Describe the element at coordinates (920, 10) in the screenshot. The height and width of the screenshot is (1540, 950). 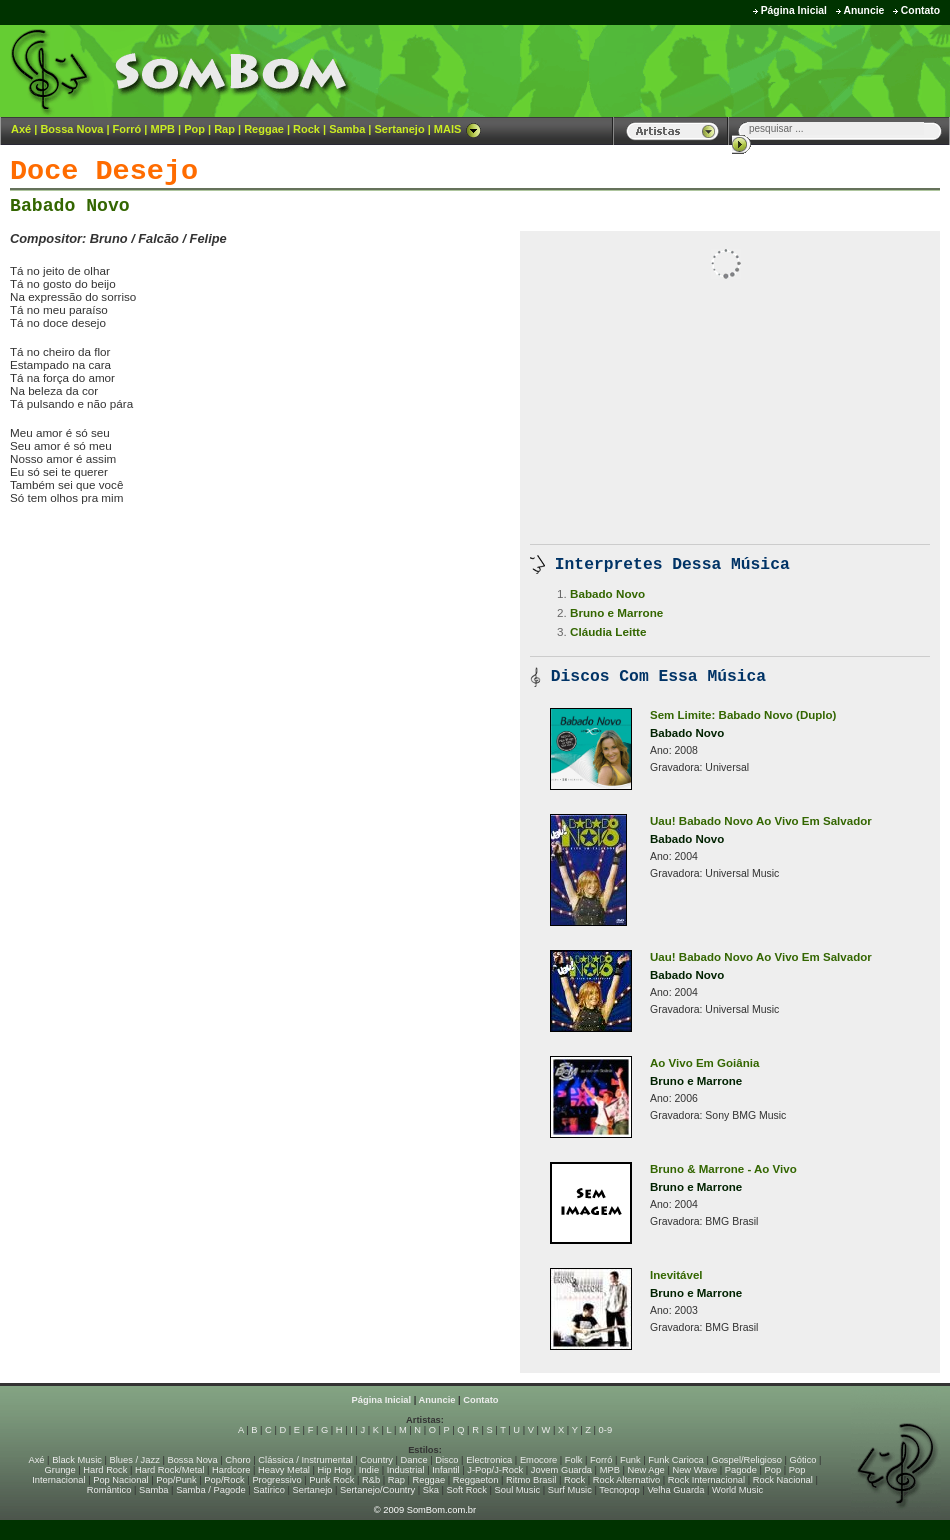
I see `Contato` at that location.